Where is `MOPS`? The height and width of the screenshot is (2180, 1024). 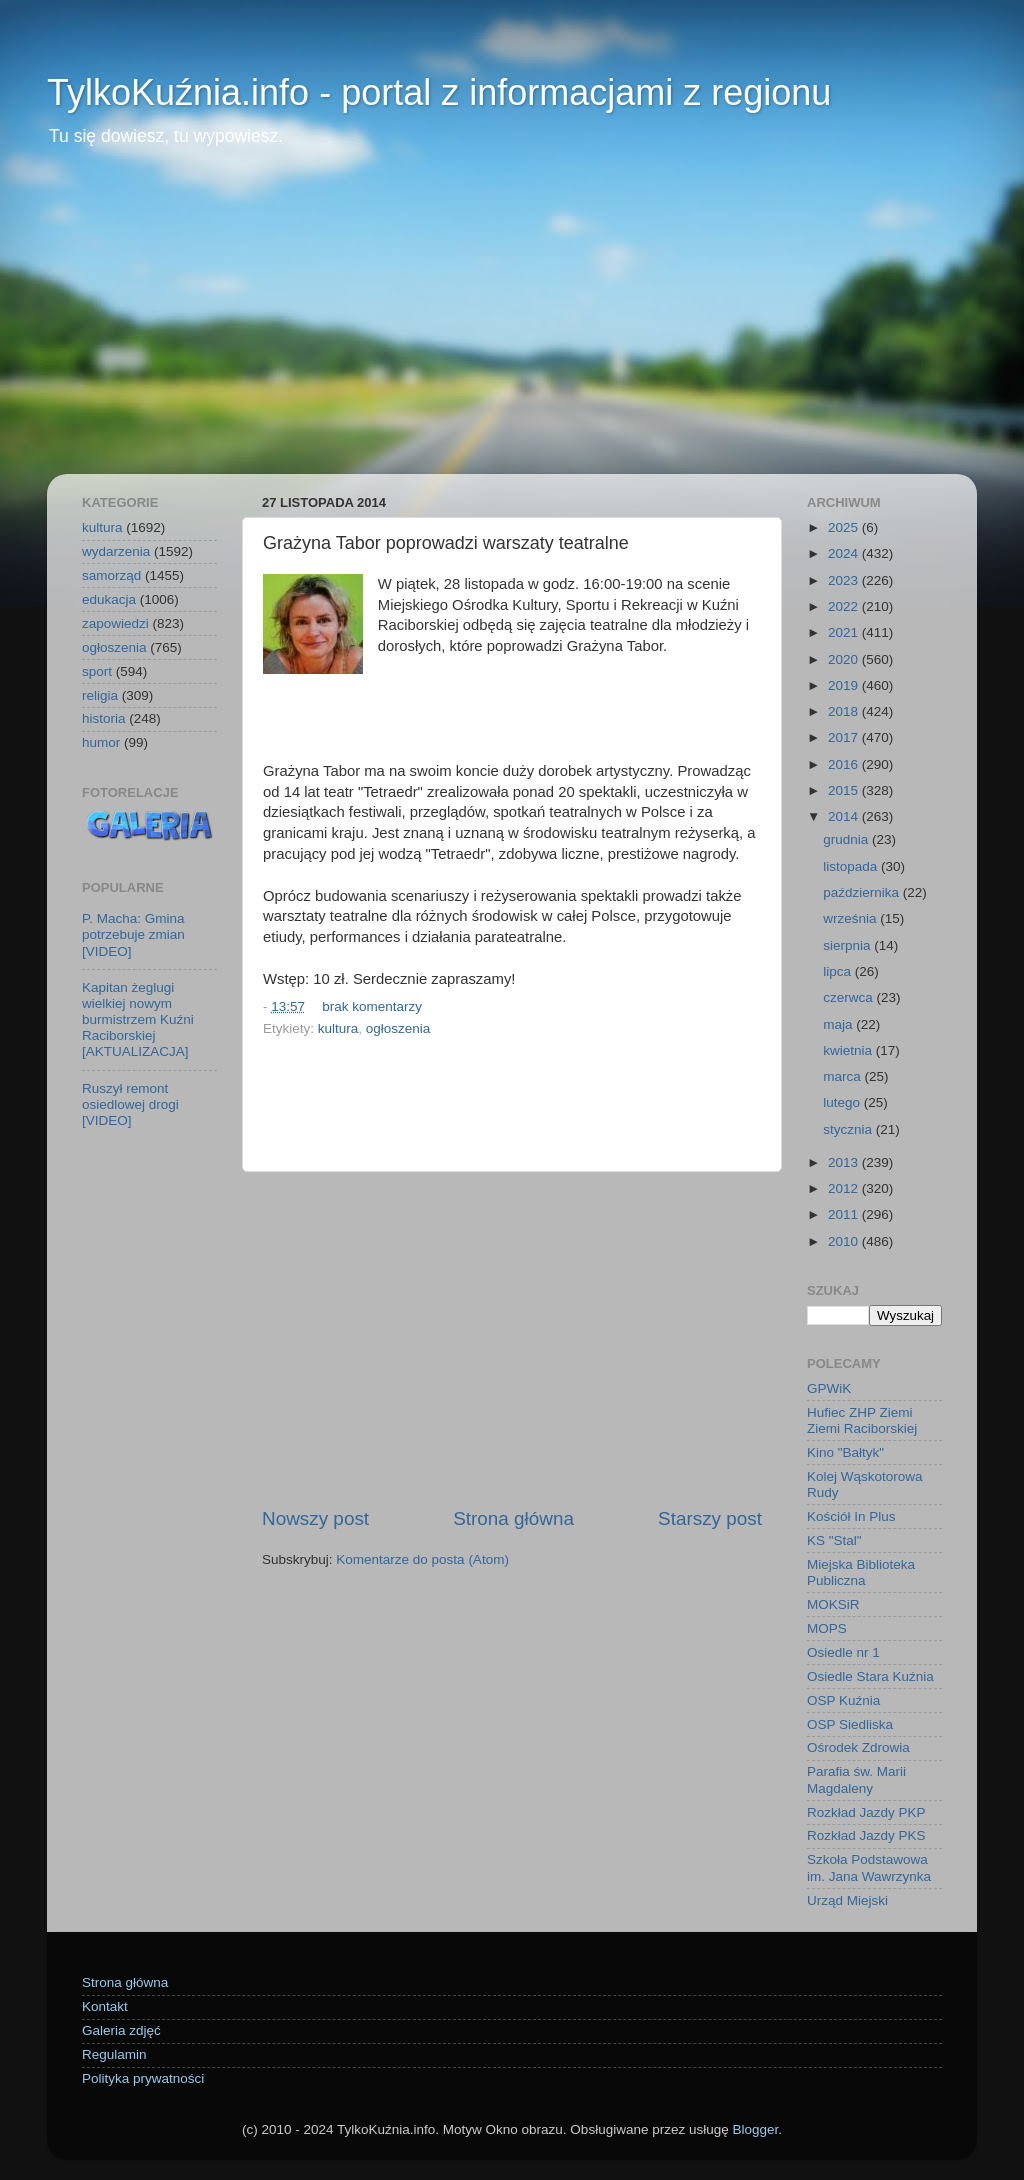 MOPS is located at coordinates (827, 1628).